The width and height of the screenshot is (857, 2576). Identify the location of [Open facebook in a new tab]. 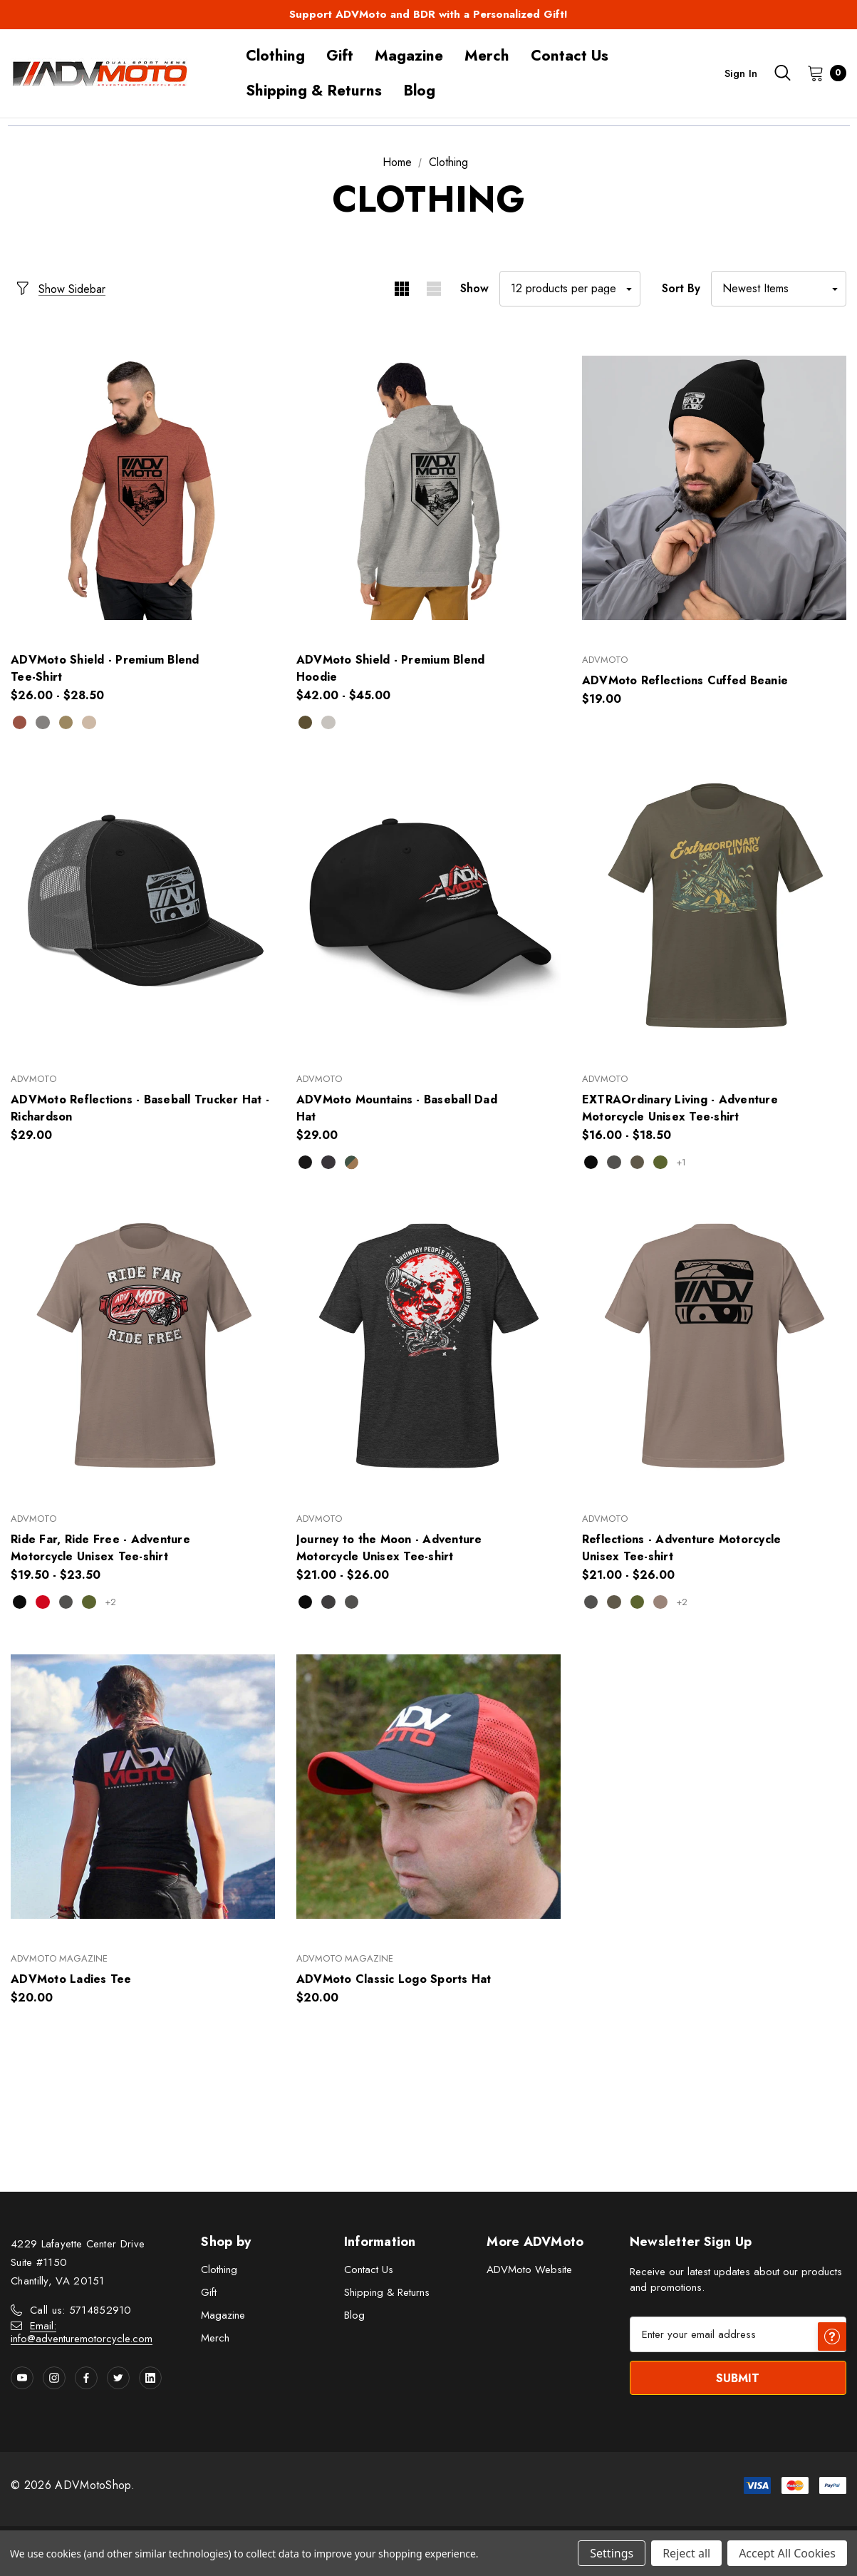
(86, 2380).